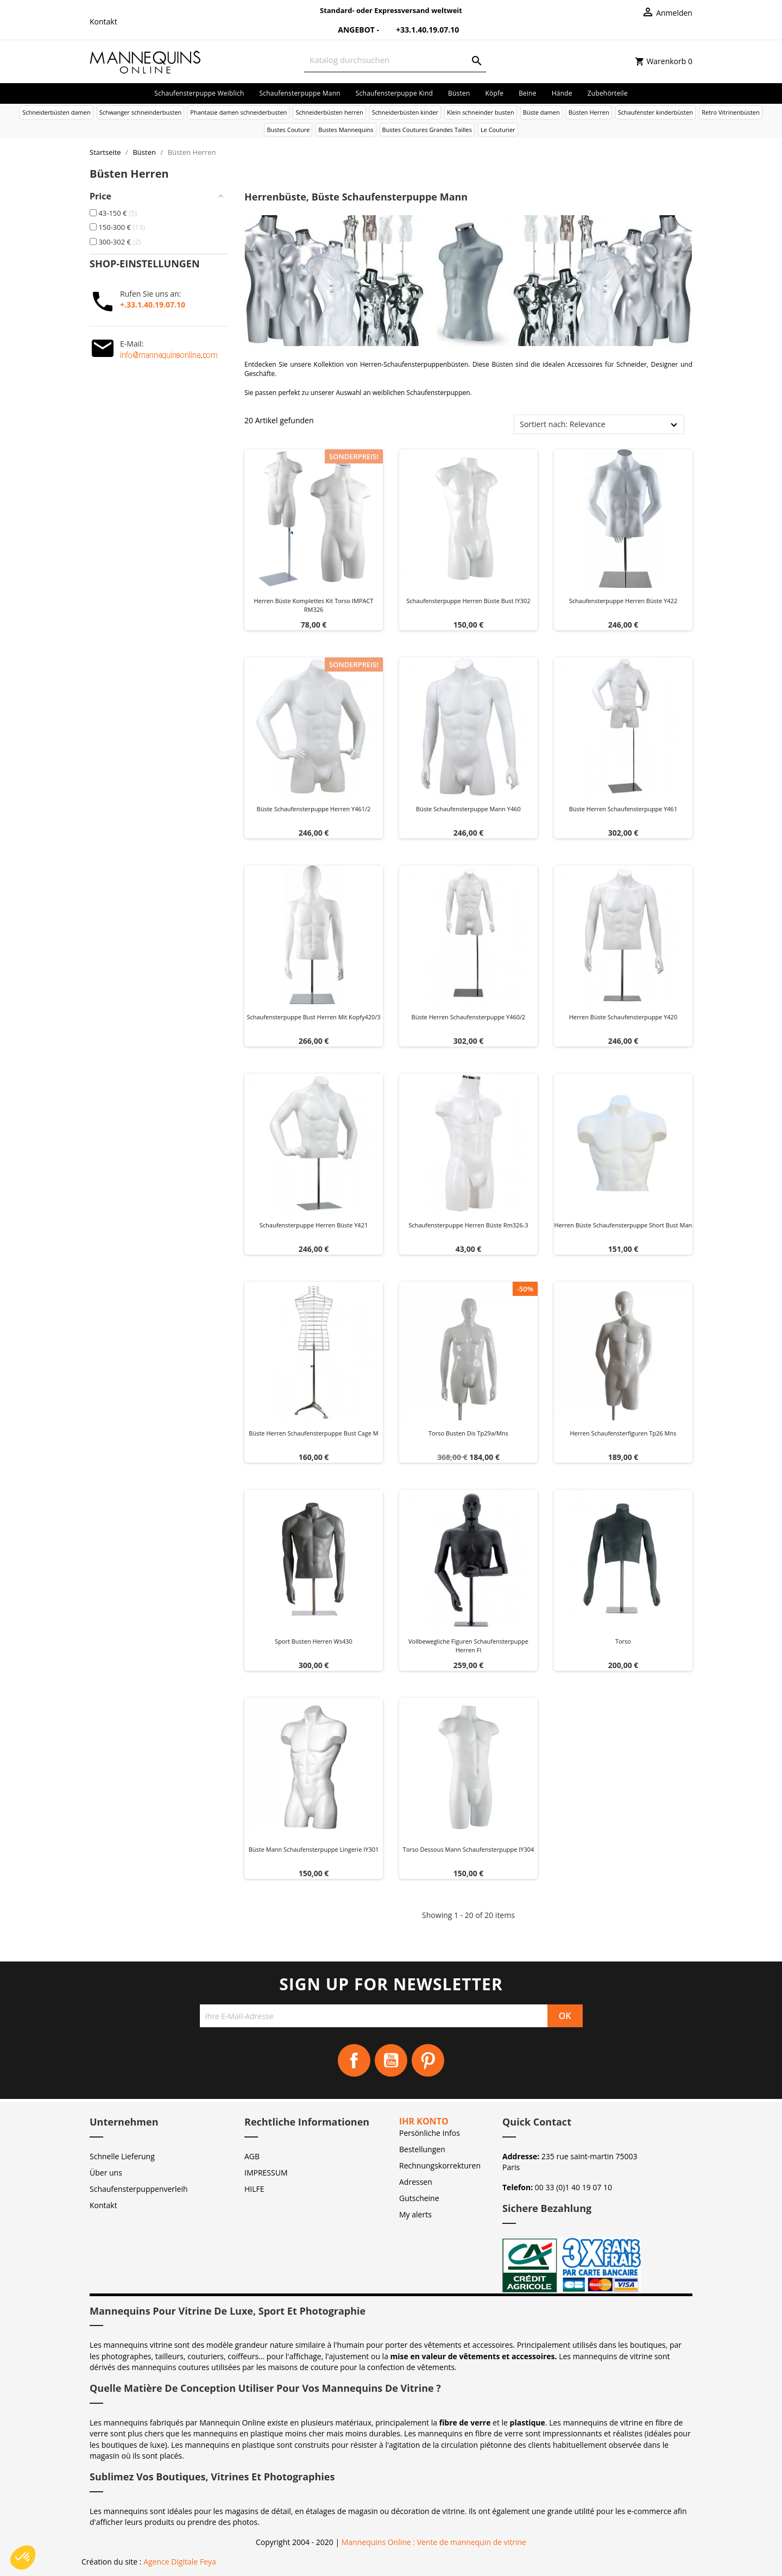  What do you see at coordinates (139, 2189) in the screenshot?
I see `Schaufensterpuppenverleih` at bounding box center [139, 2189].